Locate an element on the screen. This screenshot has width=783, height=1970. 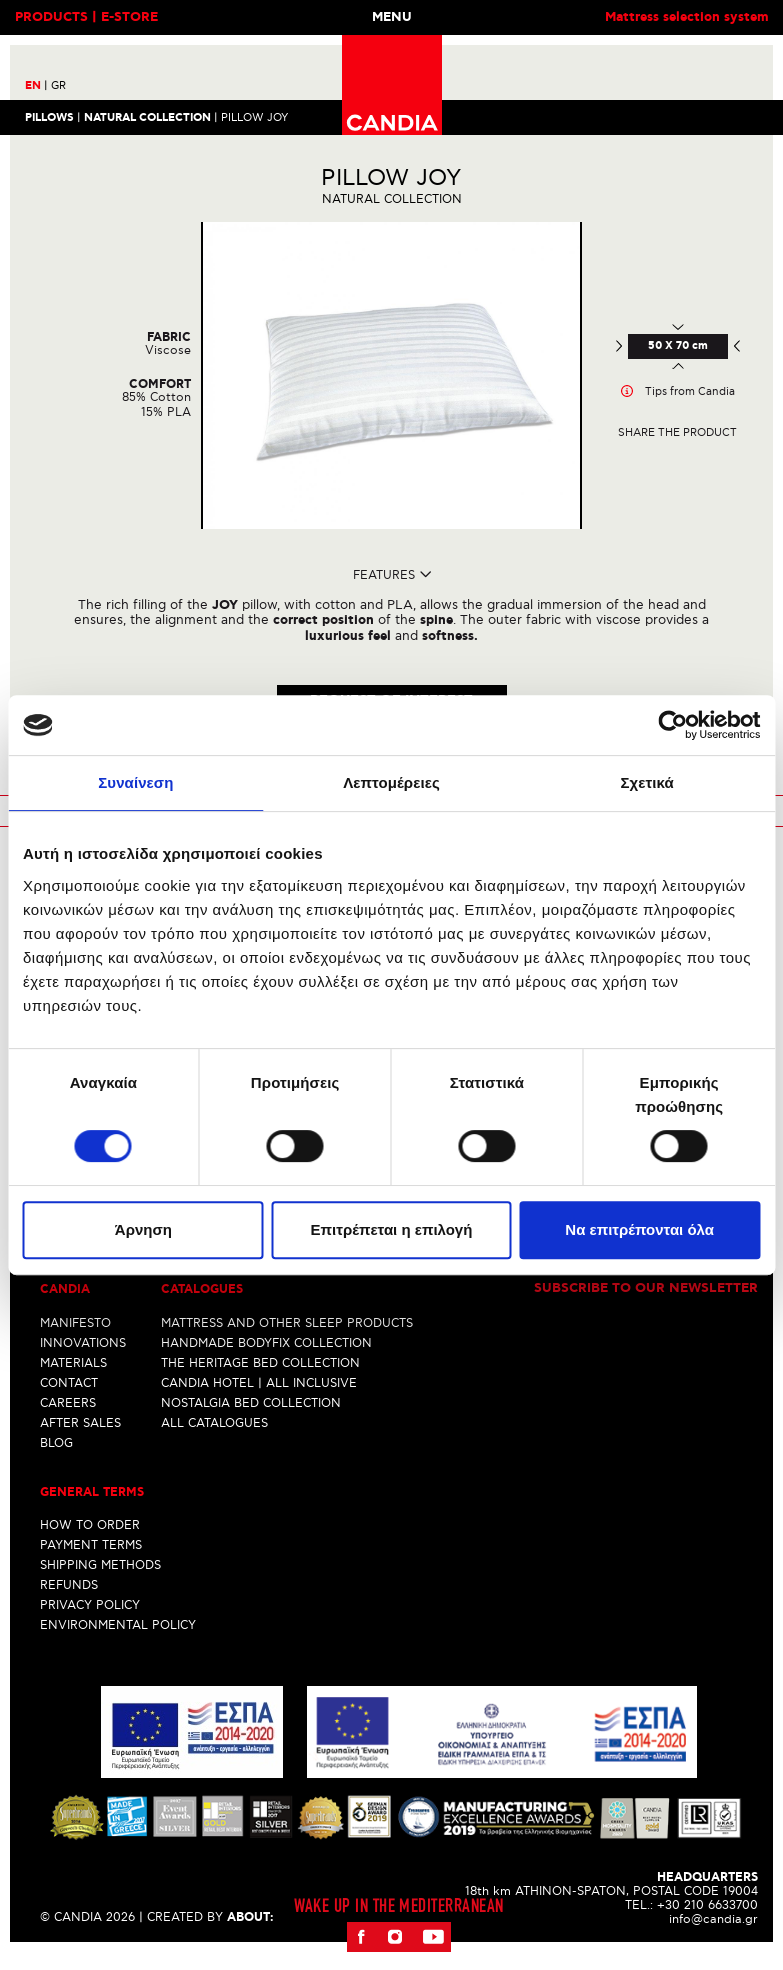
EN is located at coordinates (36, 86).